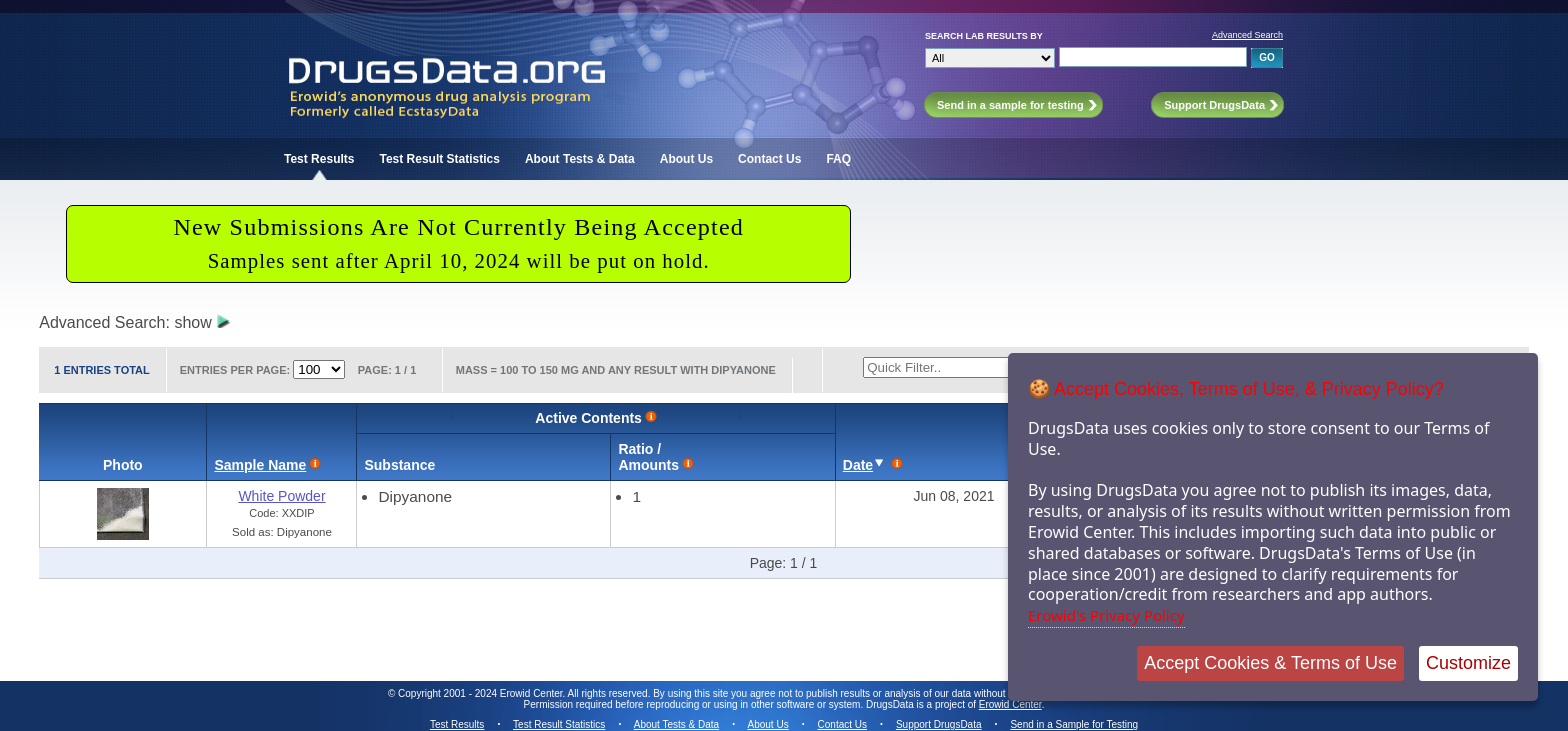 The width and height of the screenshot is (1568, 731). I want to click on Send in a Sample for Testing, so click(1074, 724).